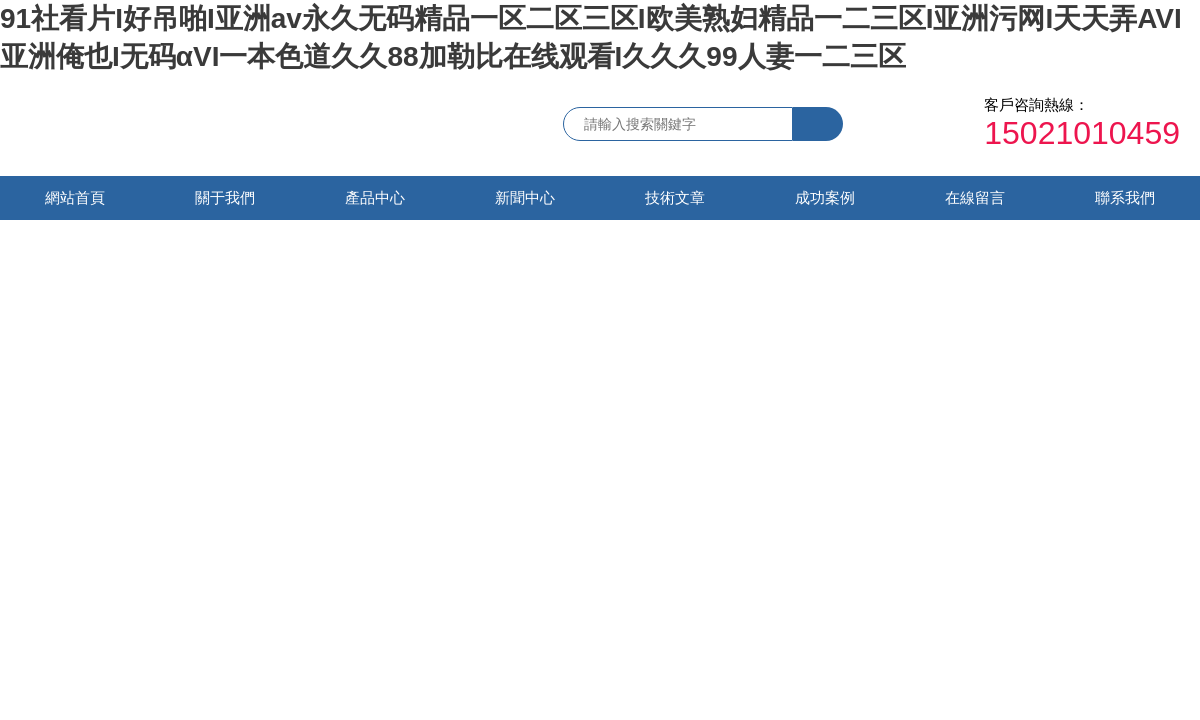  I want to click on 在線留言, so click(975, 197).